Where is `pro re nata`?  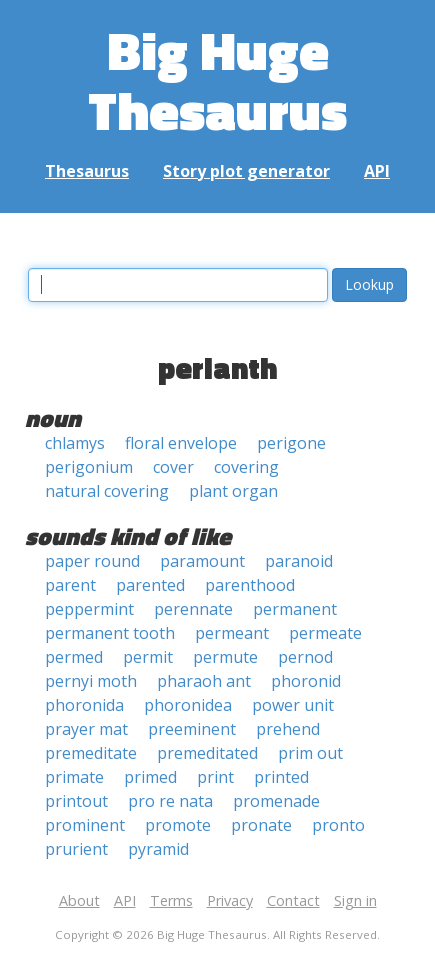
pro re nata is located at coordinates (170, 801).